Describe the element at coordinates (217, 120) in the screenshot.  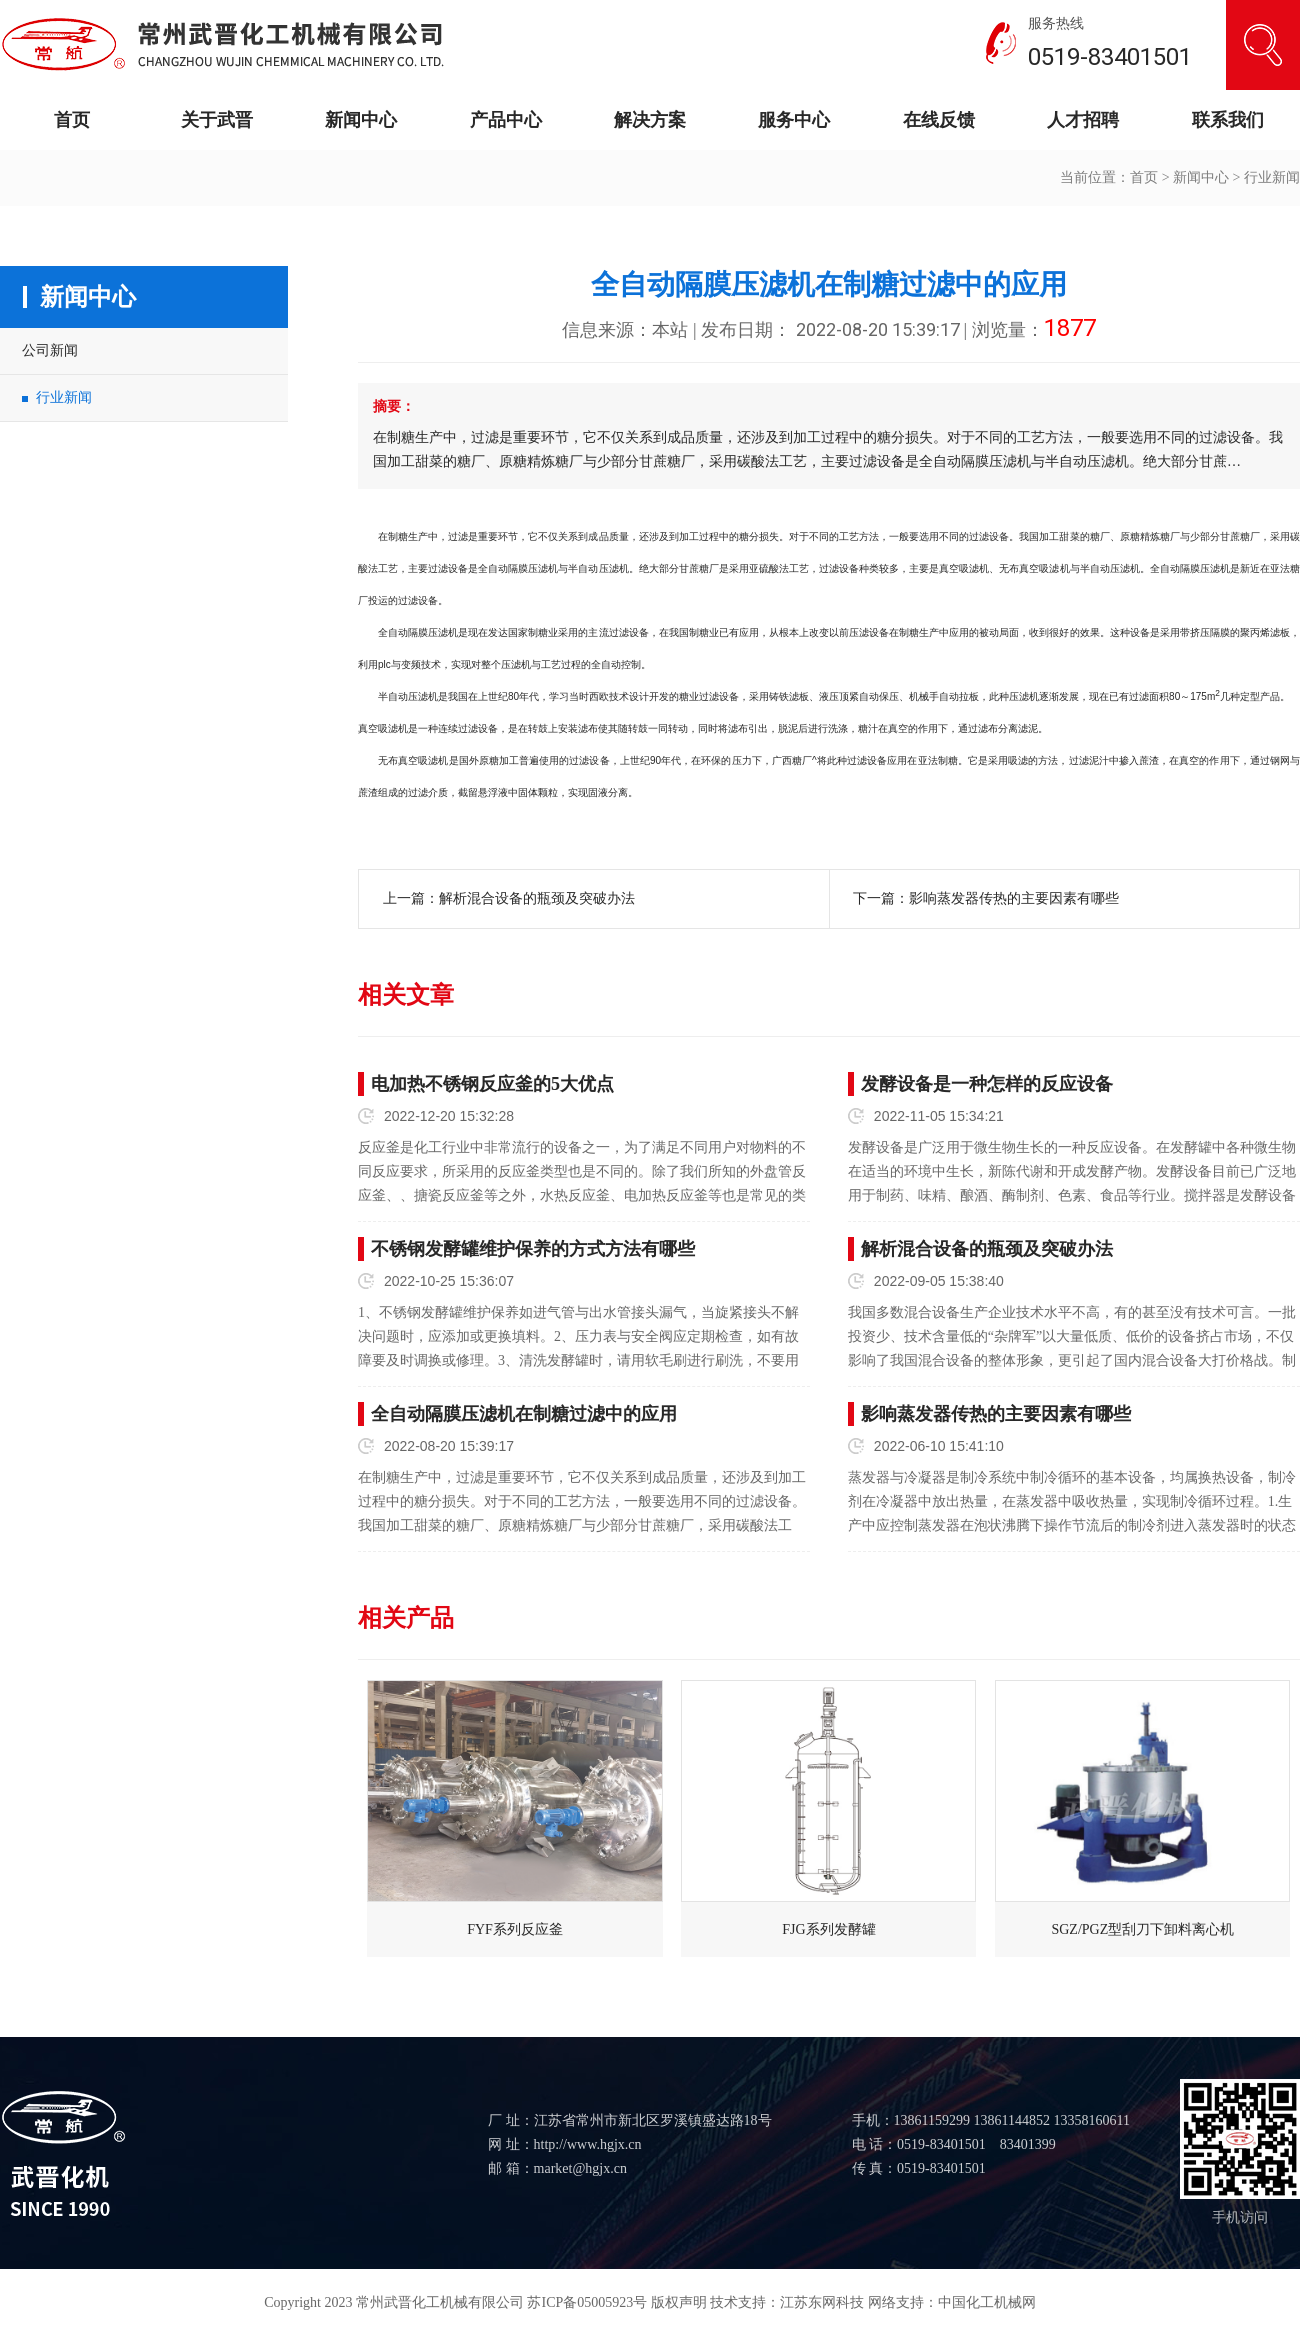
I see `关于武晋` at that location.